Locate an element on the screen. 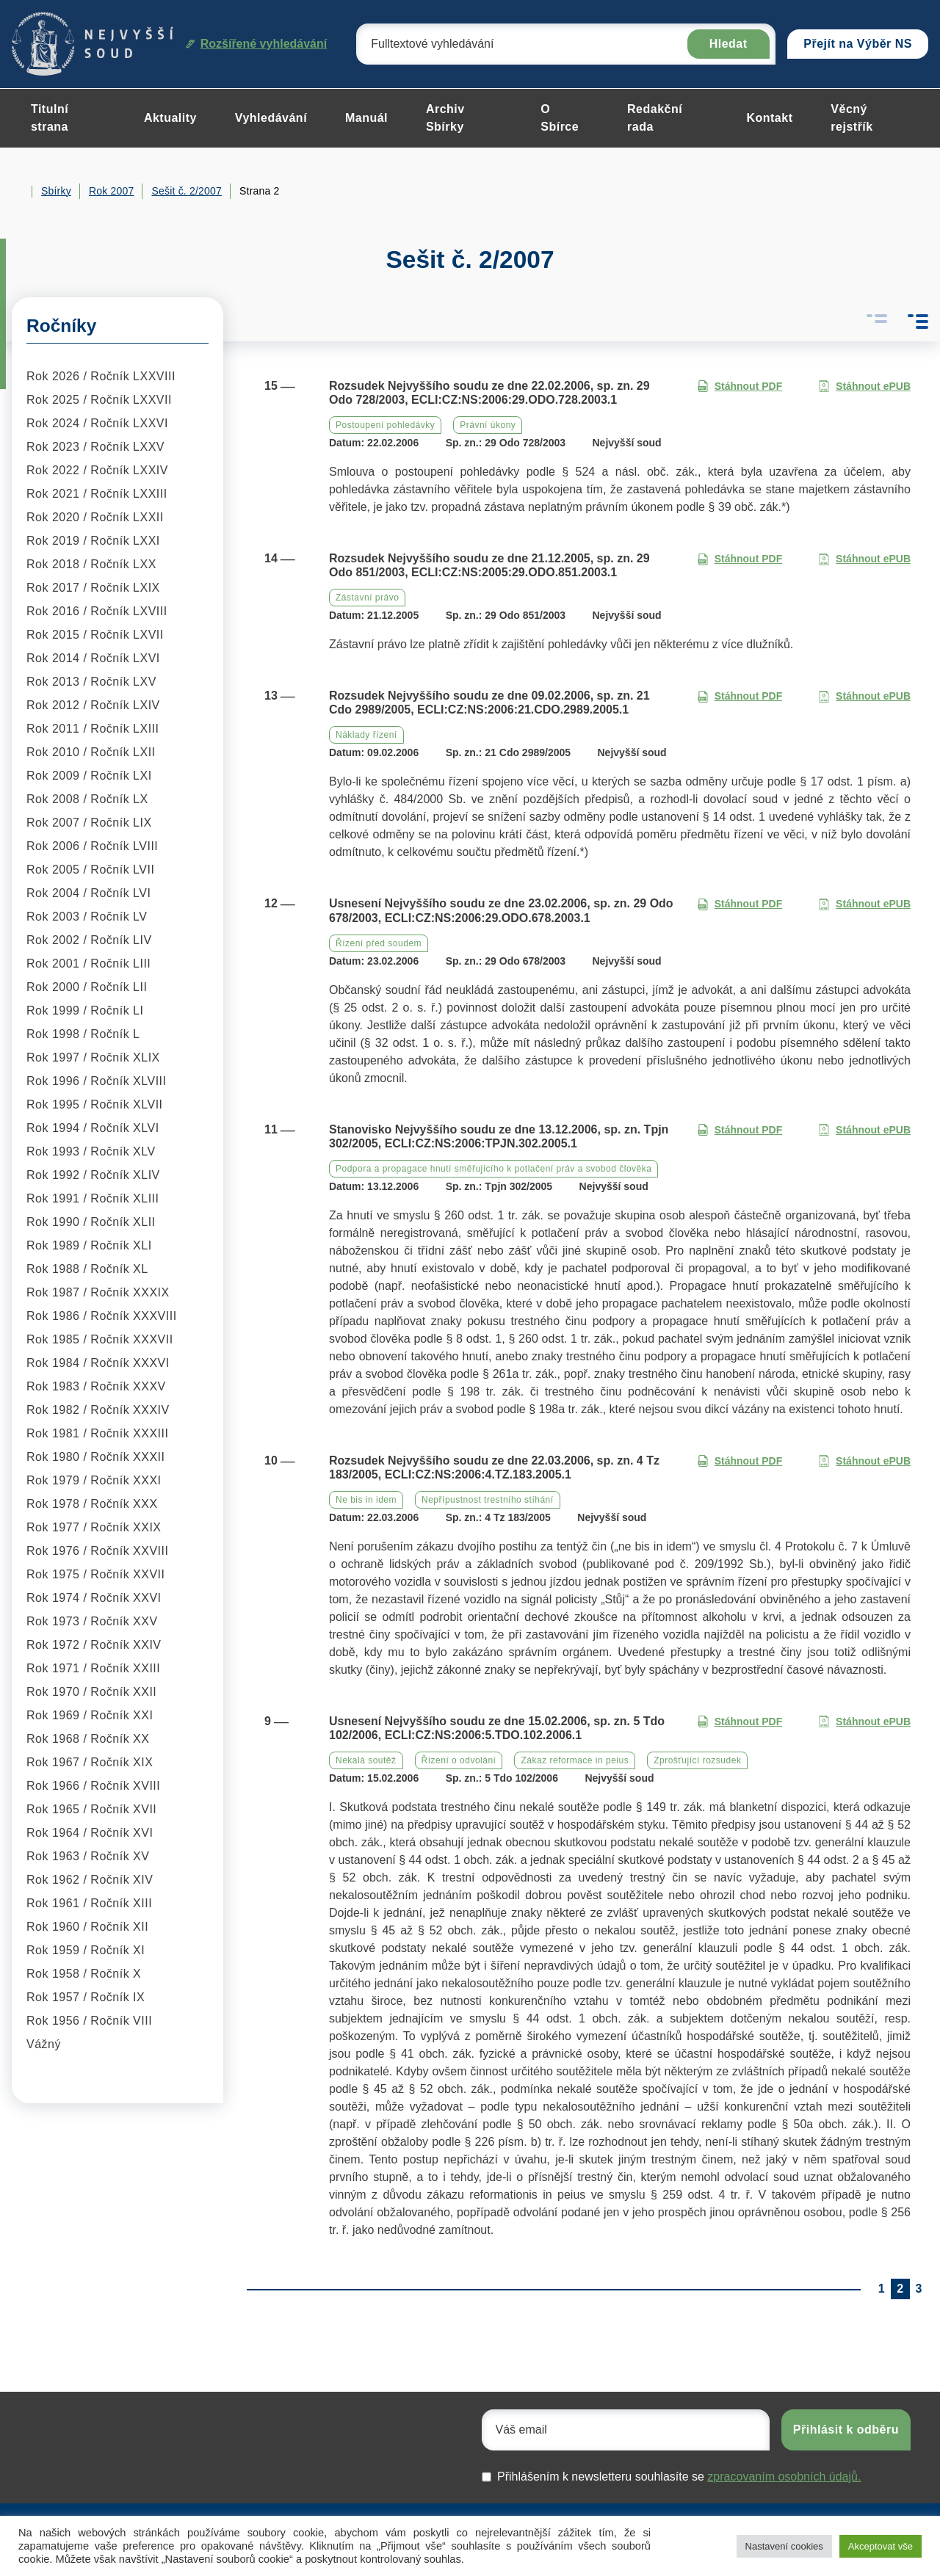 The height and width of the screenshot is (2576, 940). Zprošťující rozsudek is located at coordinates (697, 1760).